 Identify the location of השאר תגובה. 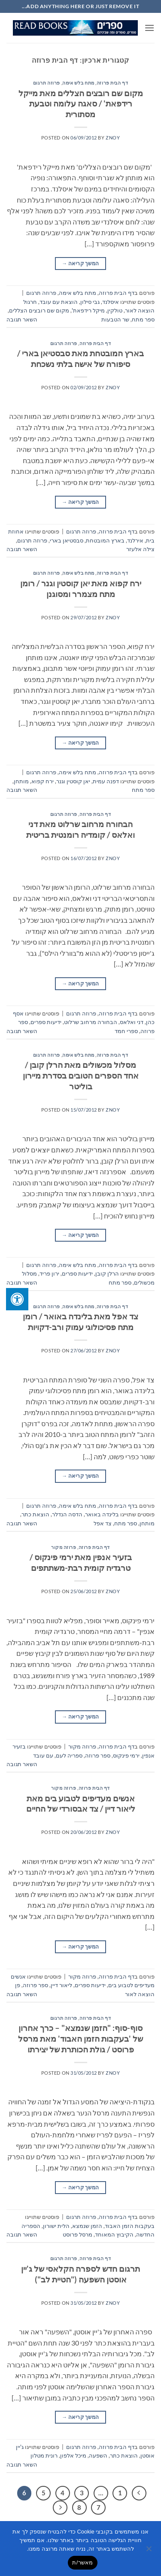
(21, 319).